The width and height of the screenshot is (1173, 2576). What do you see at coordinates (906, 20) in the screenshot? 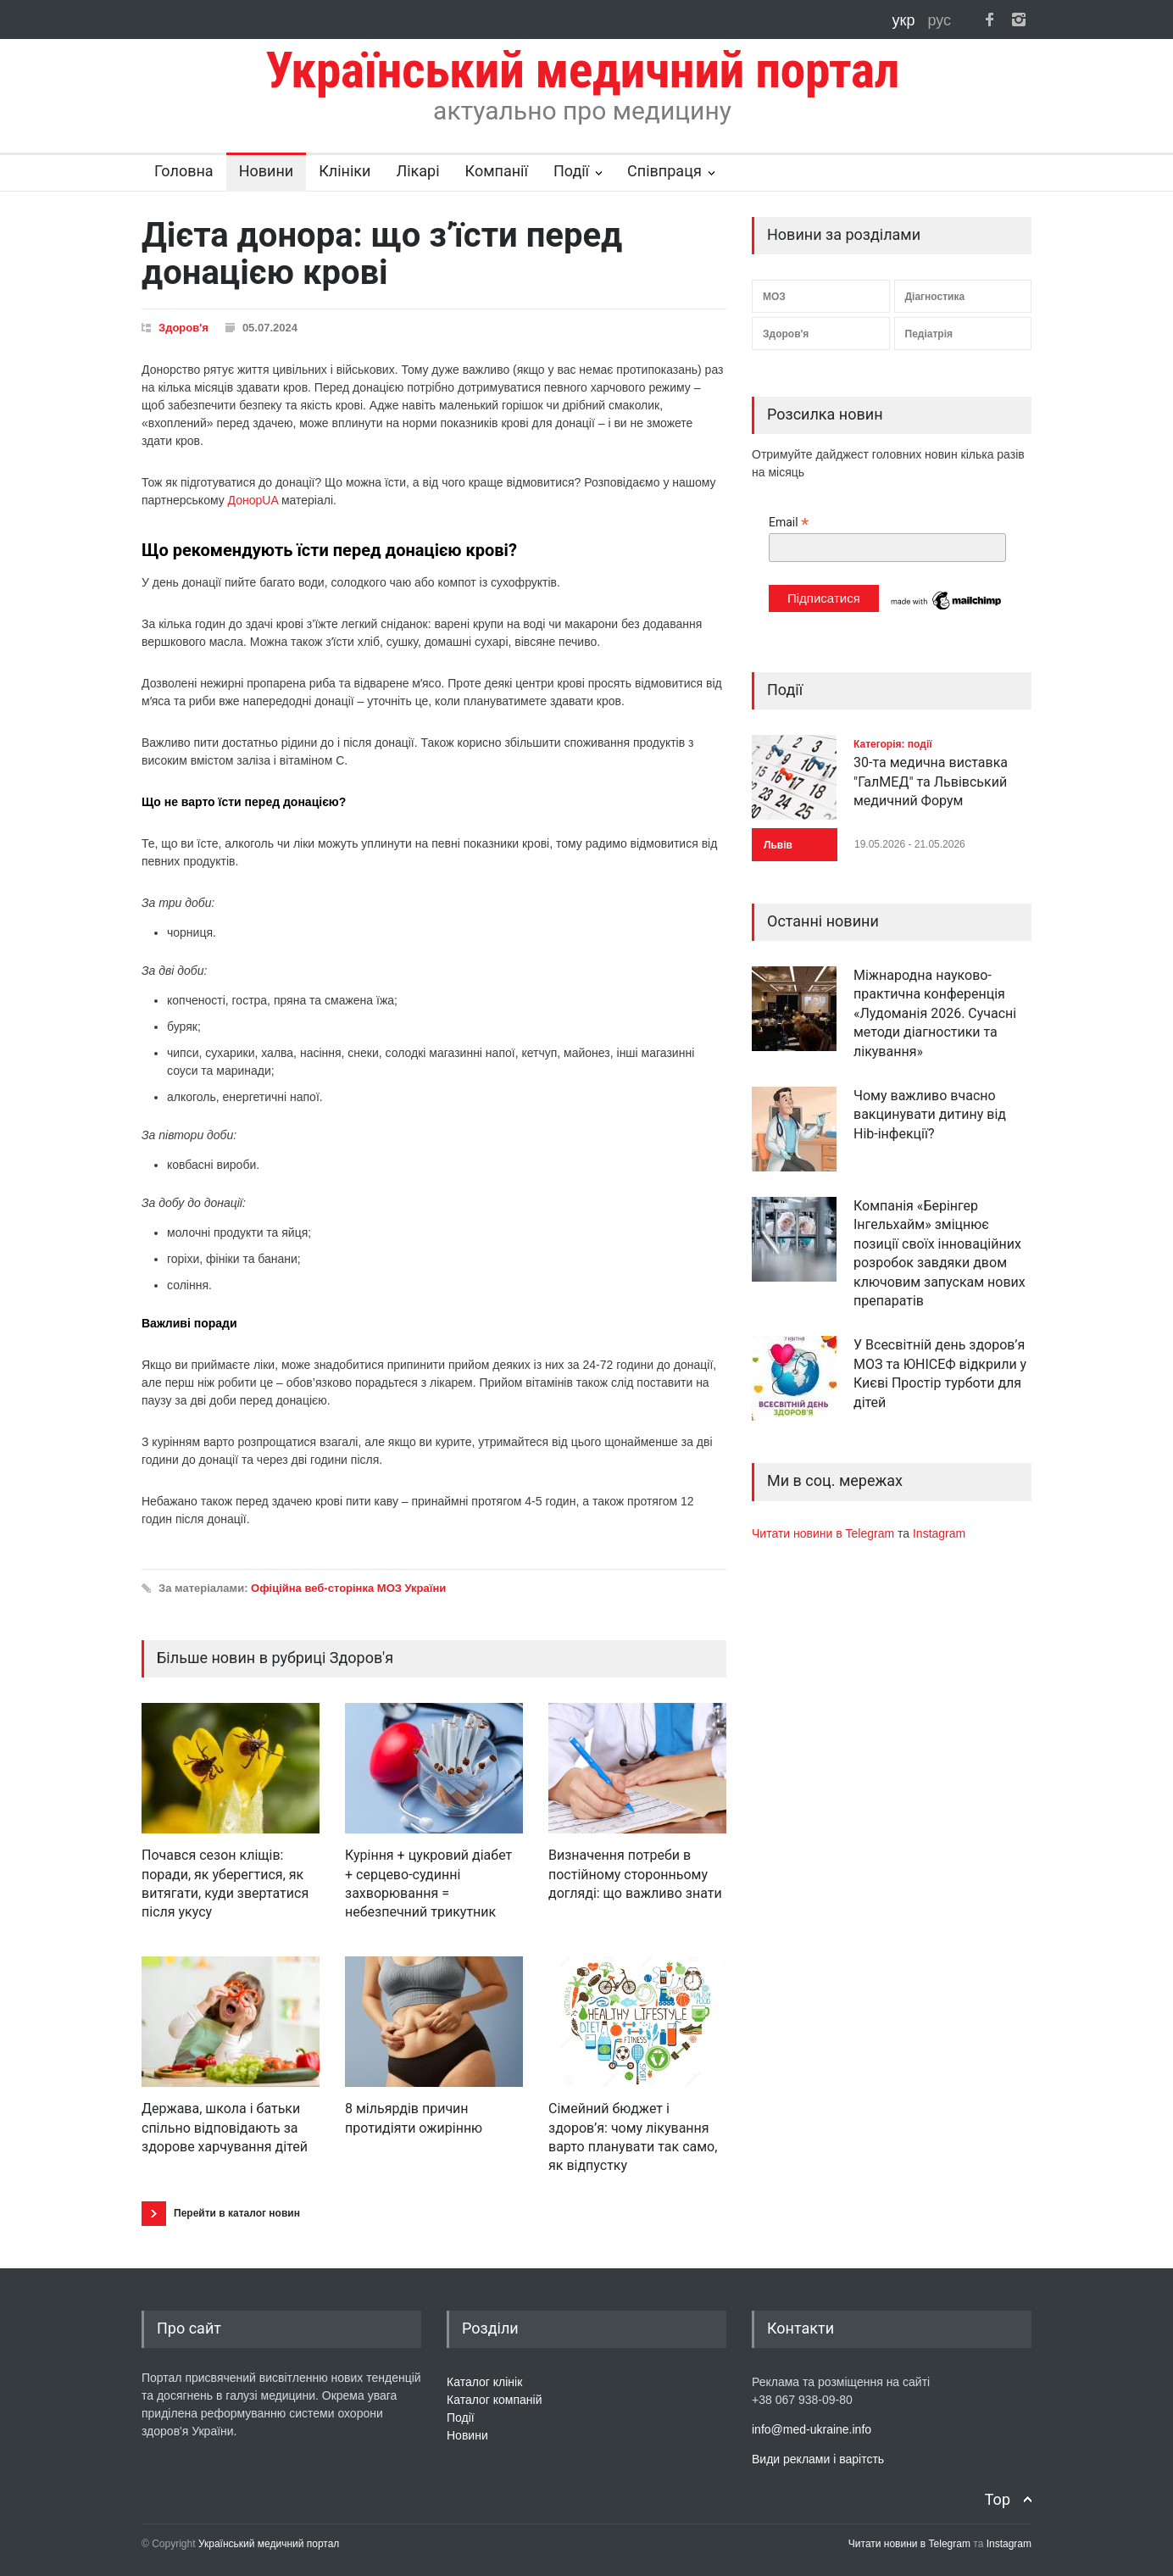
I see `укр` at bounding box center [906, 20].